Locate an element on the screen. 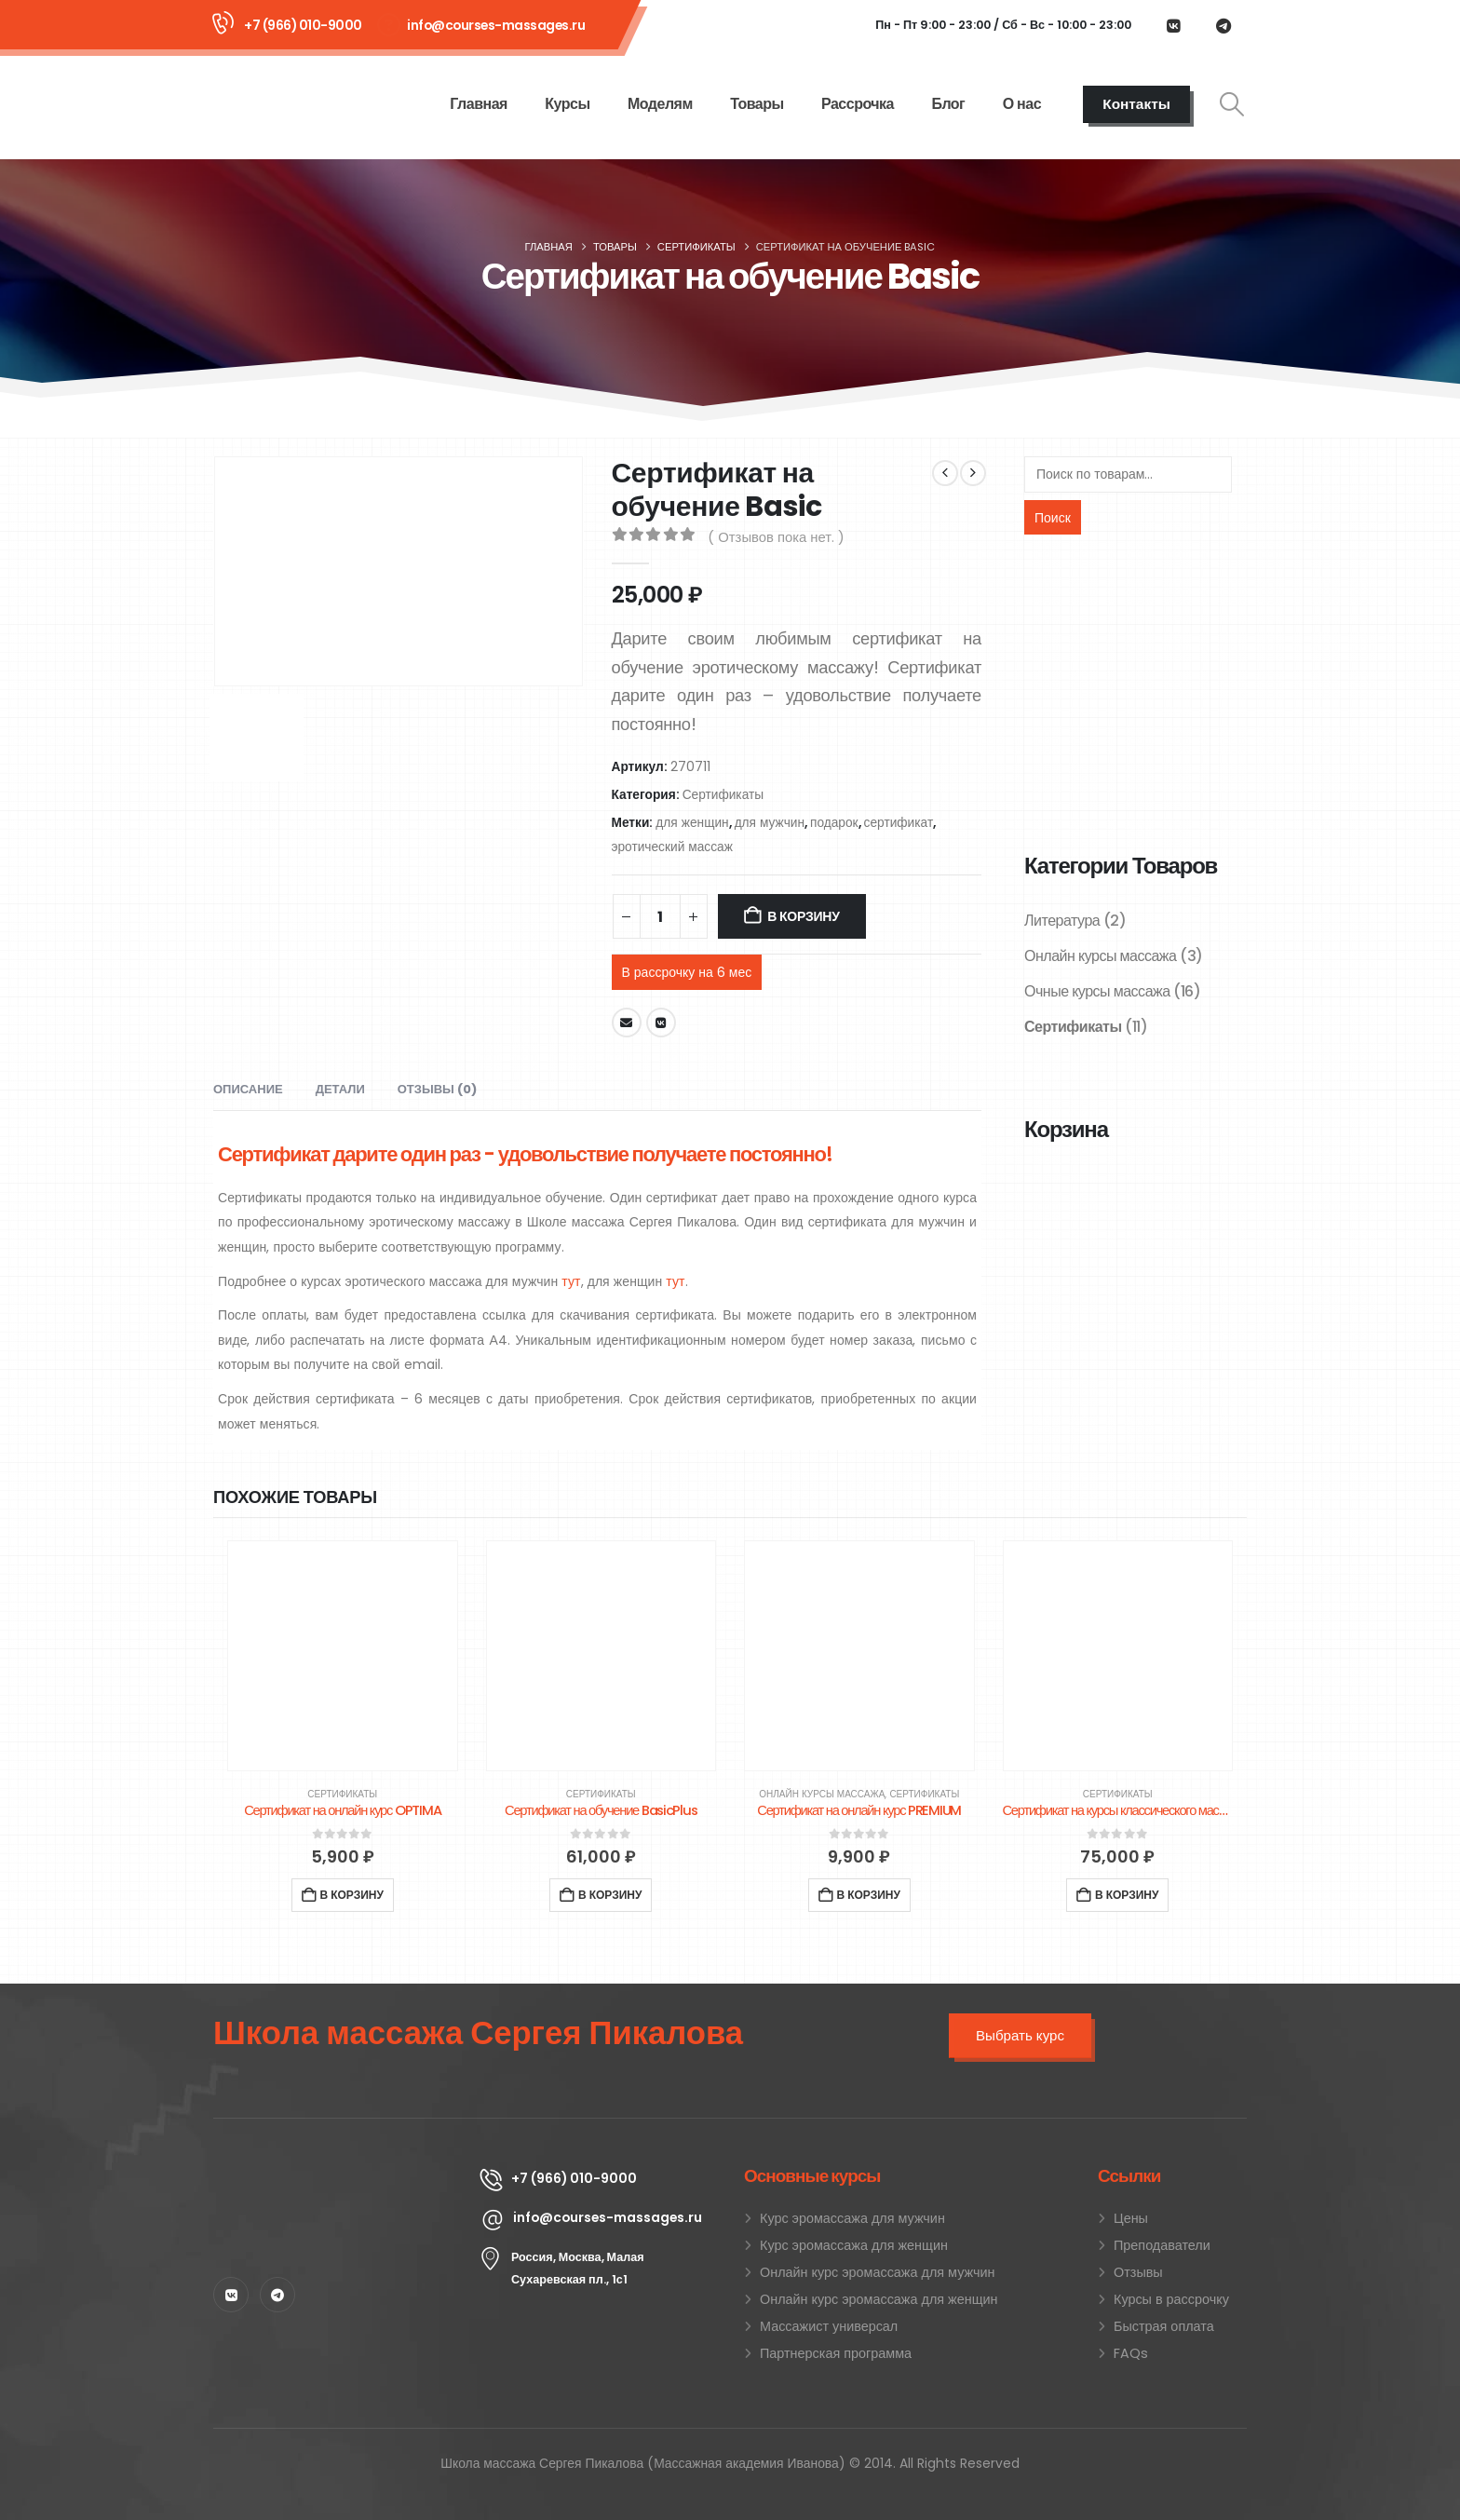 Image resolution: width=1460 pixels, height=2520 pixels. [Site Logo] is located at coordinates (288, 103).